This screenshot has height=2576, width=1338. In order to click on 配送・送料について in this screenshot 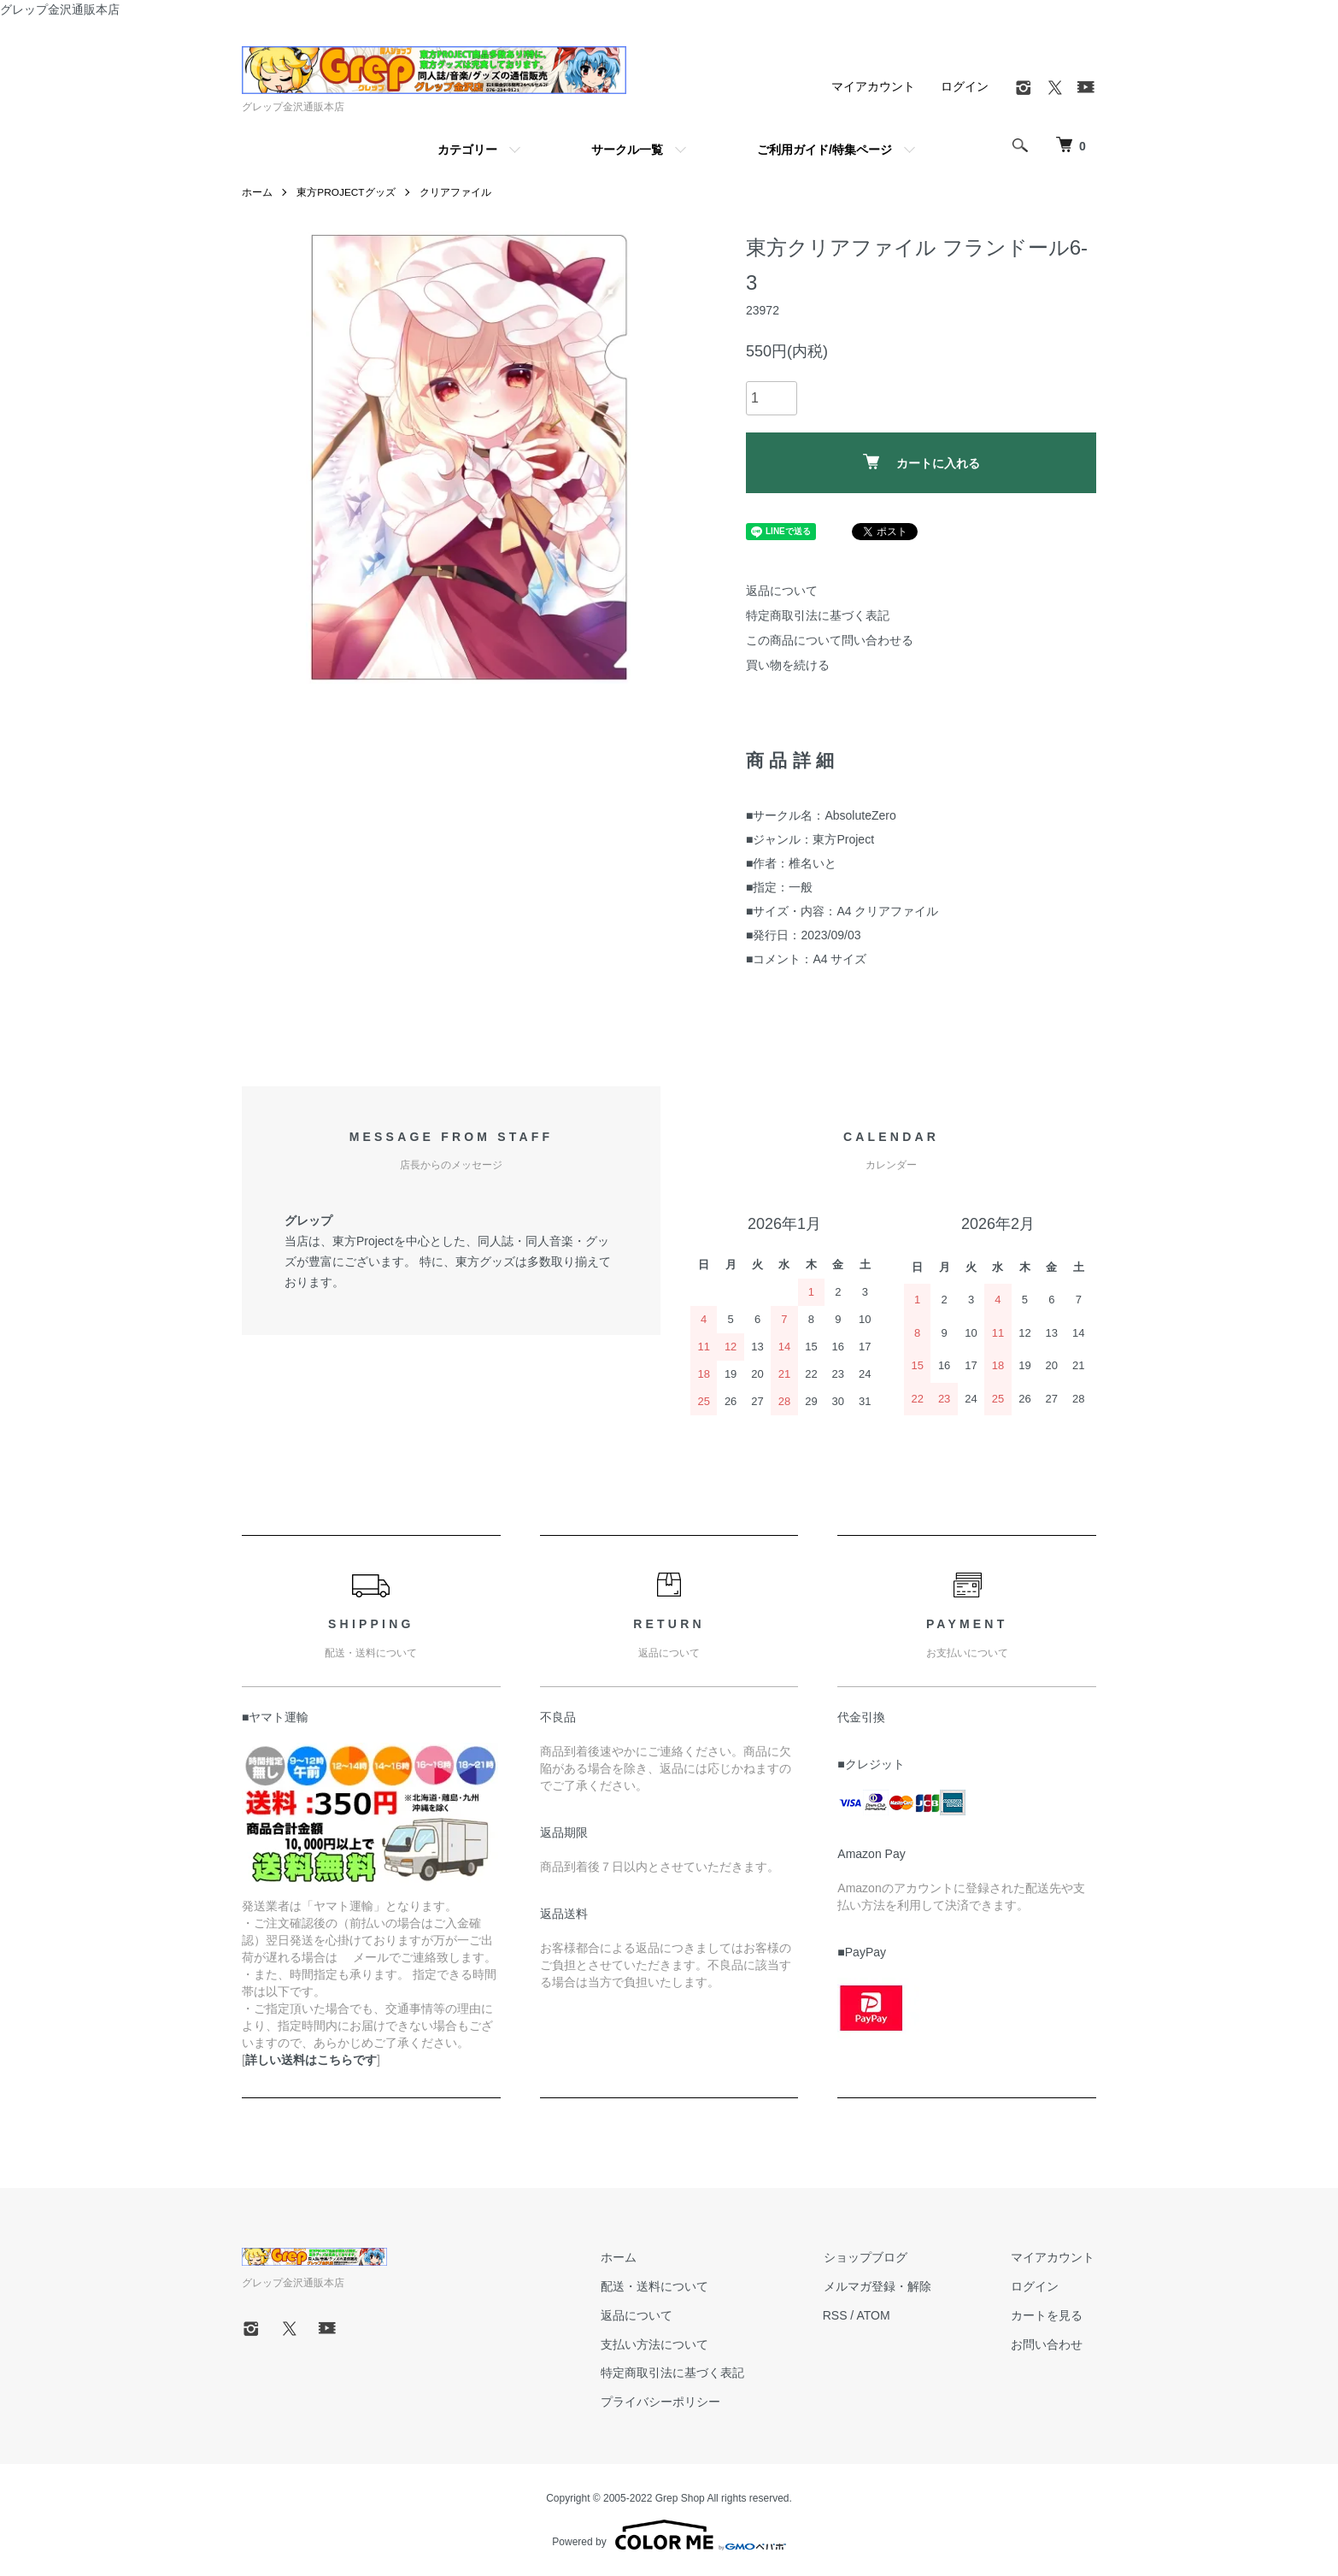, I will do `click(661, 2286)`.